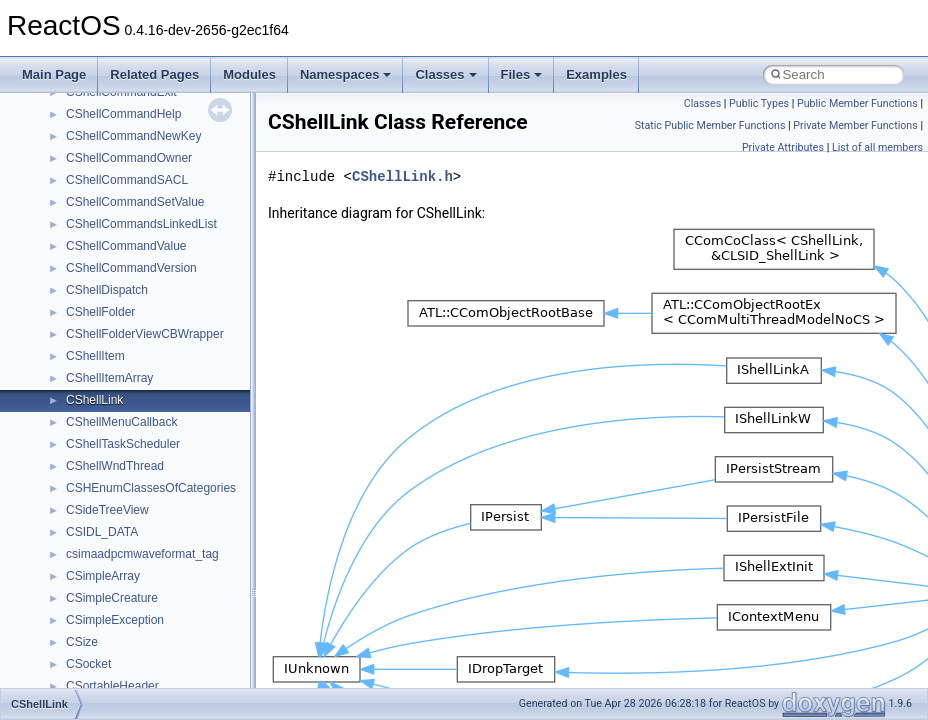 The height and width of the screenshot is (720, 928). What do you see at coordinates (445, 74) in the screenshot?
I see `Classes` at bounding box center [445, 74].